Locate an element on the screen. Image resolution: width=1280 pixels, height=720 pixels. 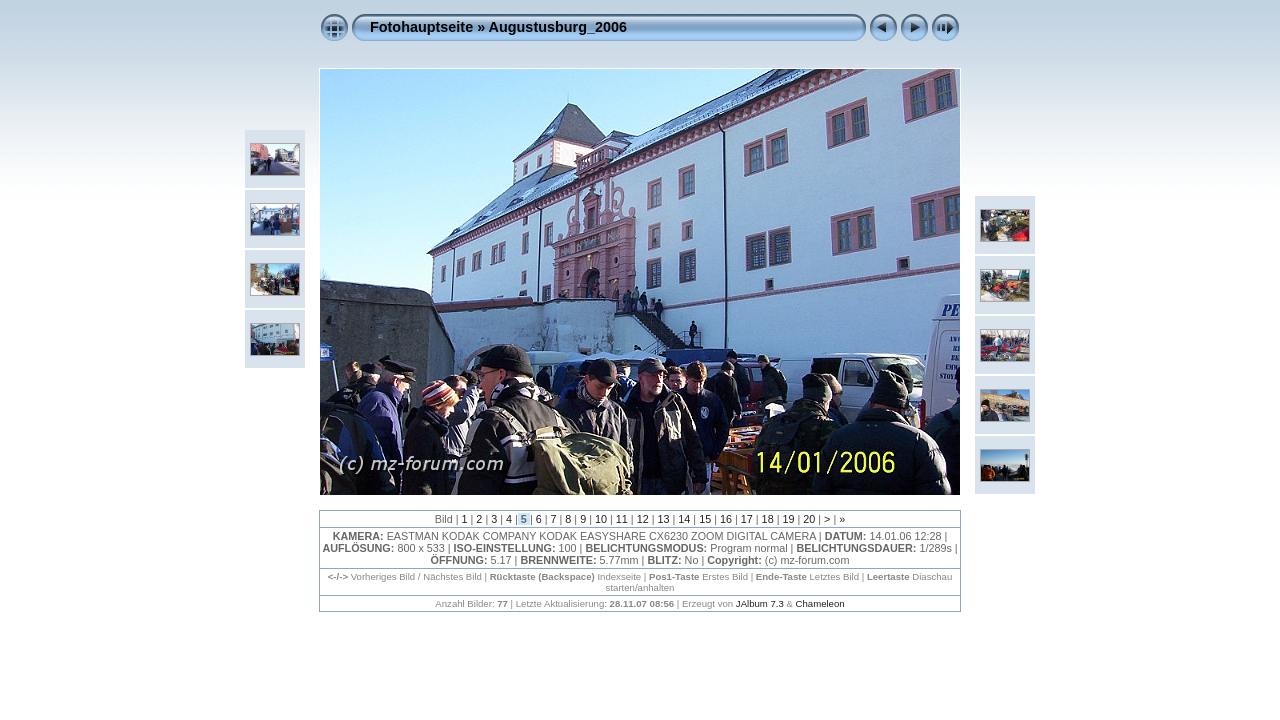
Augustusburg_2006 is located at coordinates (558, 27).